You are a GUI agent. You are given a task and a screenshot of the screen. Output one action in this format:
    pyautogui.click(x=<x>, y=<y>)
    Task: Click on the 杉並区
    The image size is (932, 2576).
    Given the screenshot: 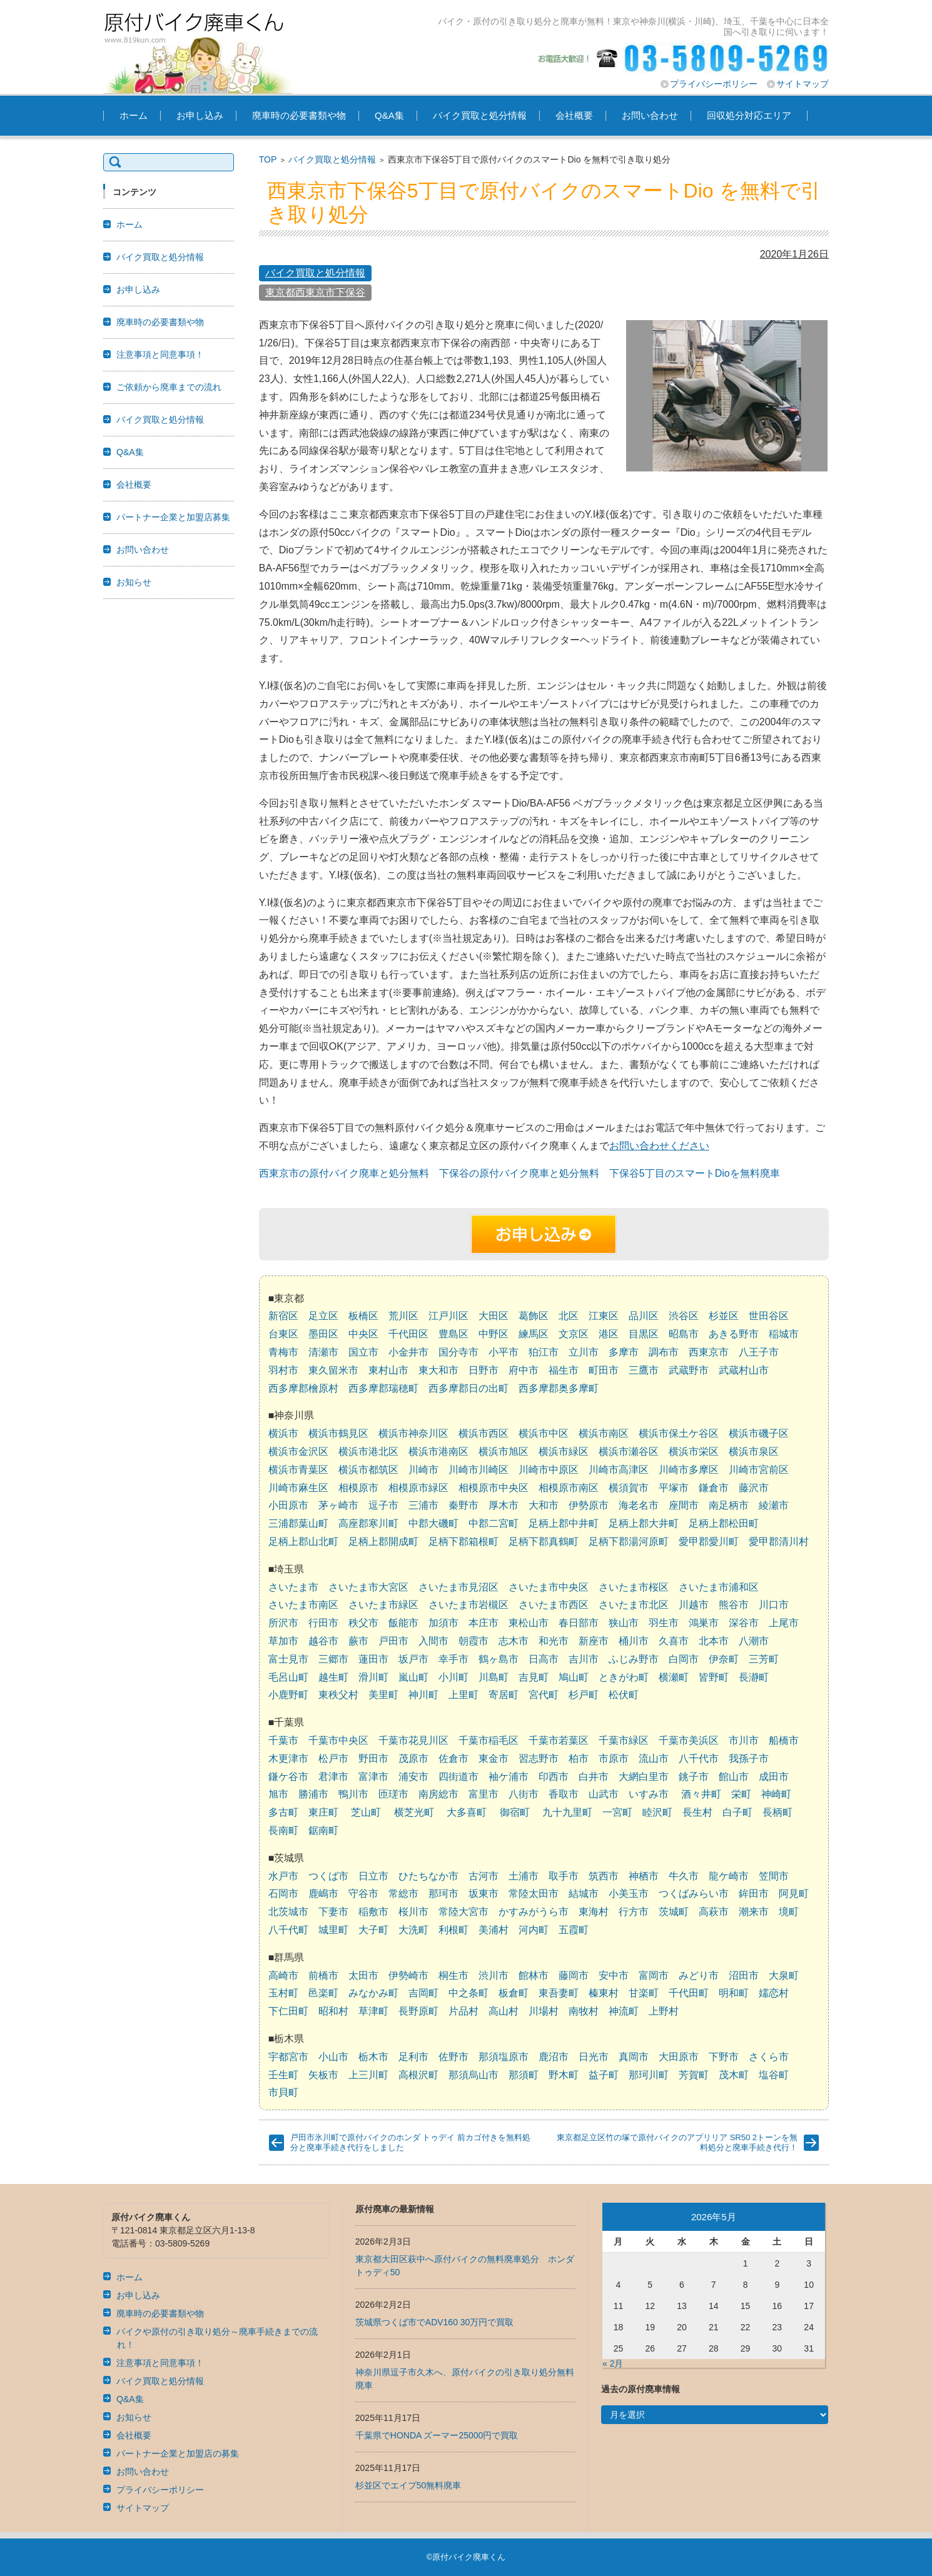 What is the action you would take?
    pyautogui.click(x=724, y=1316)
    